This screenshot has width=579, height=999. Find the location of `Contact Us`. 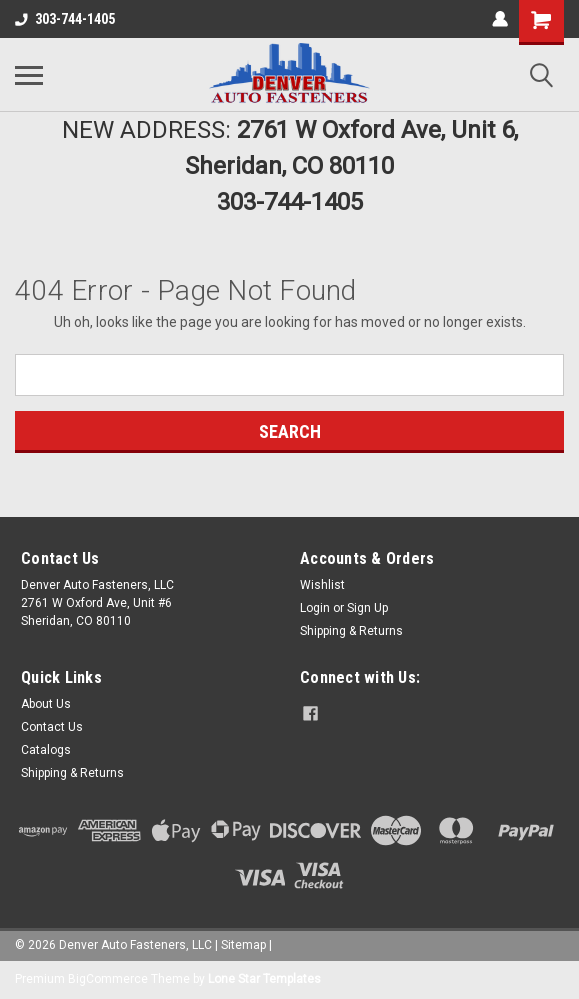

Contact Us is located at coordinates (52, 727).